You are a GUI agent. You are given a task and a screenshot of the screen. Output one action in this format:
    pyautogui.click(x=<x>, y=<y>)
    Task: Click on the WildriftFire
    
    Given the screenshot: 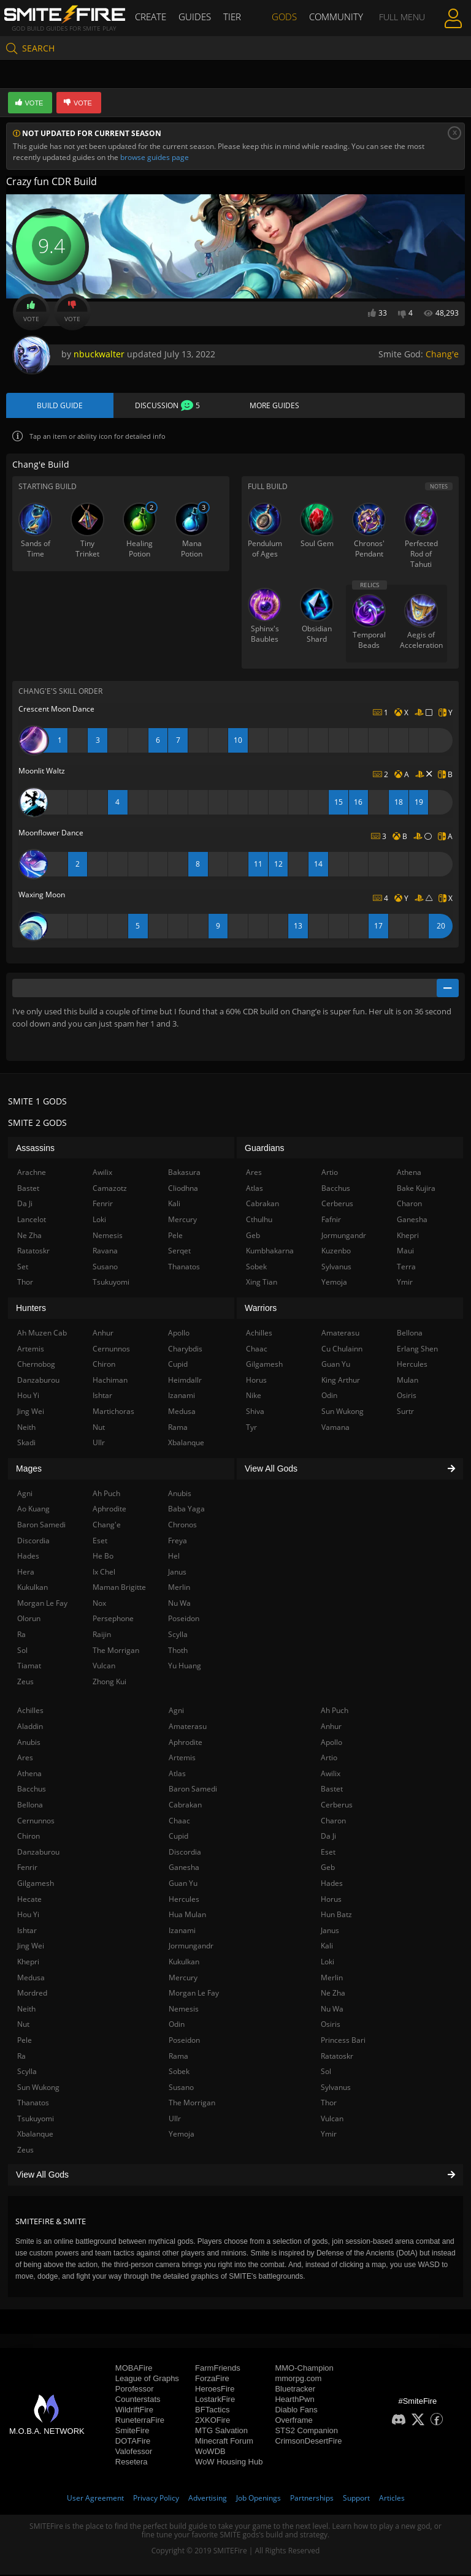 What is the action you would take?
    pyautogui.click(x=134, y=2410)
    